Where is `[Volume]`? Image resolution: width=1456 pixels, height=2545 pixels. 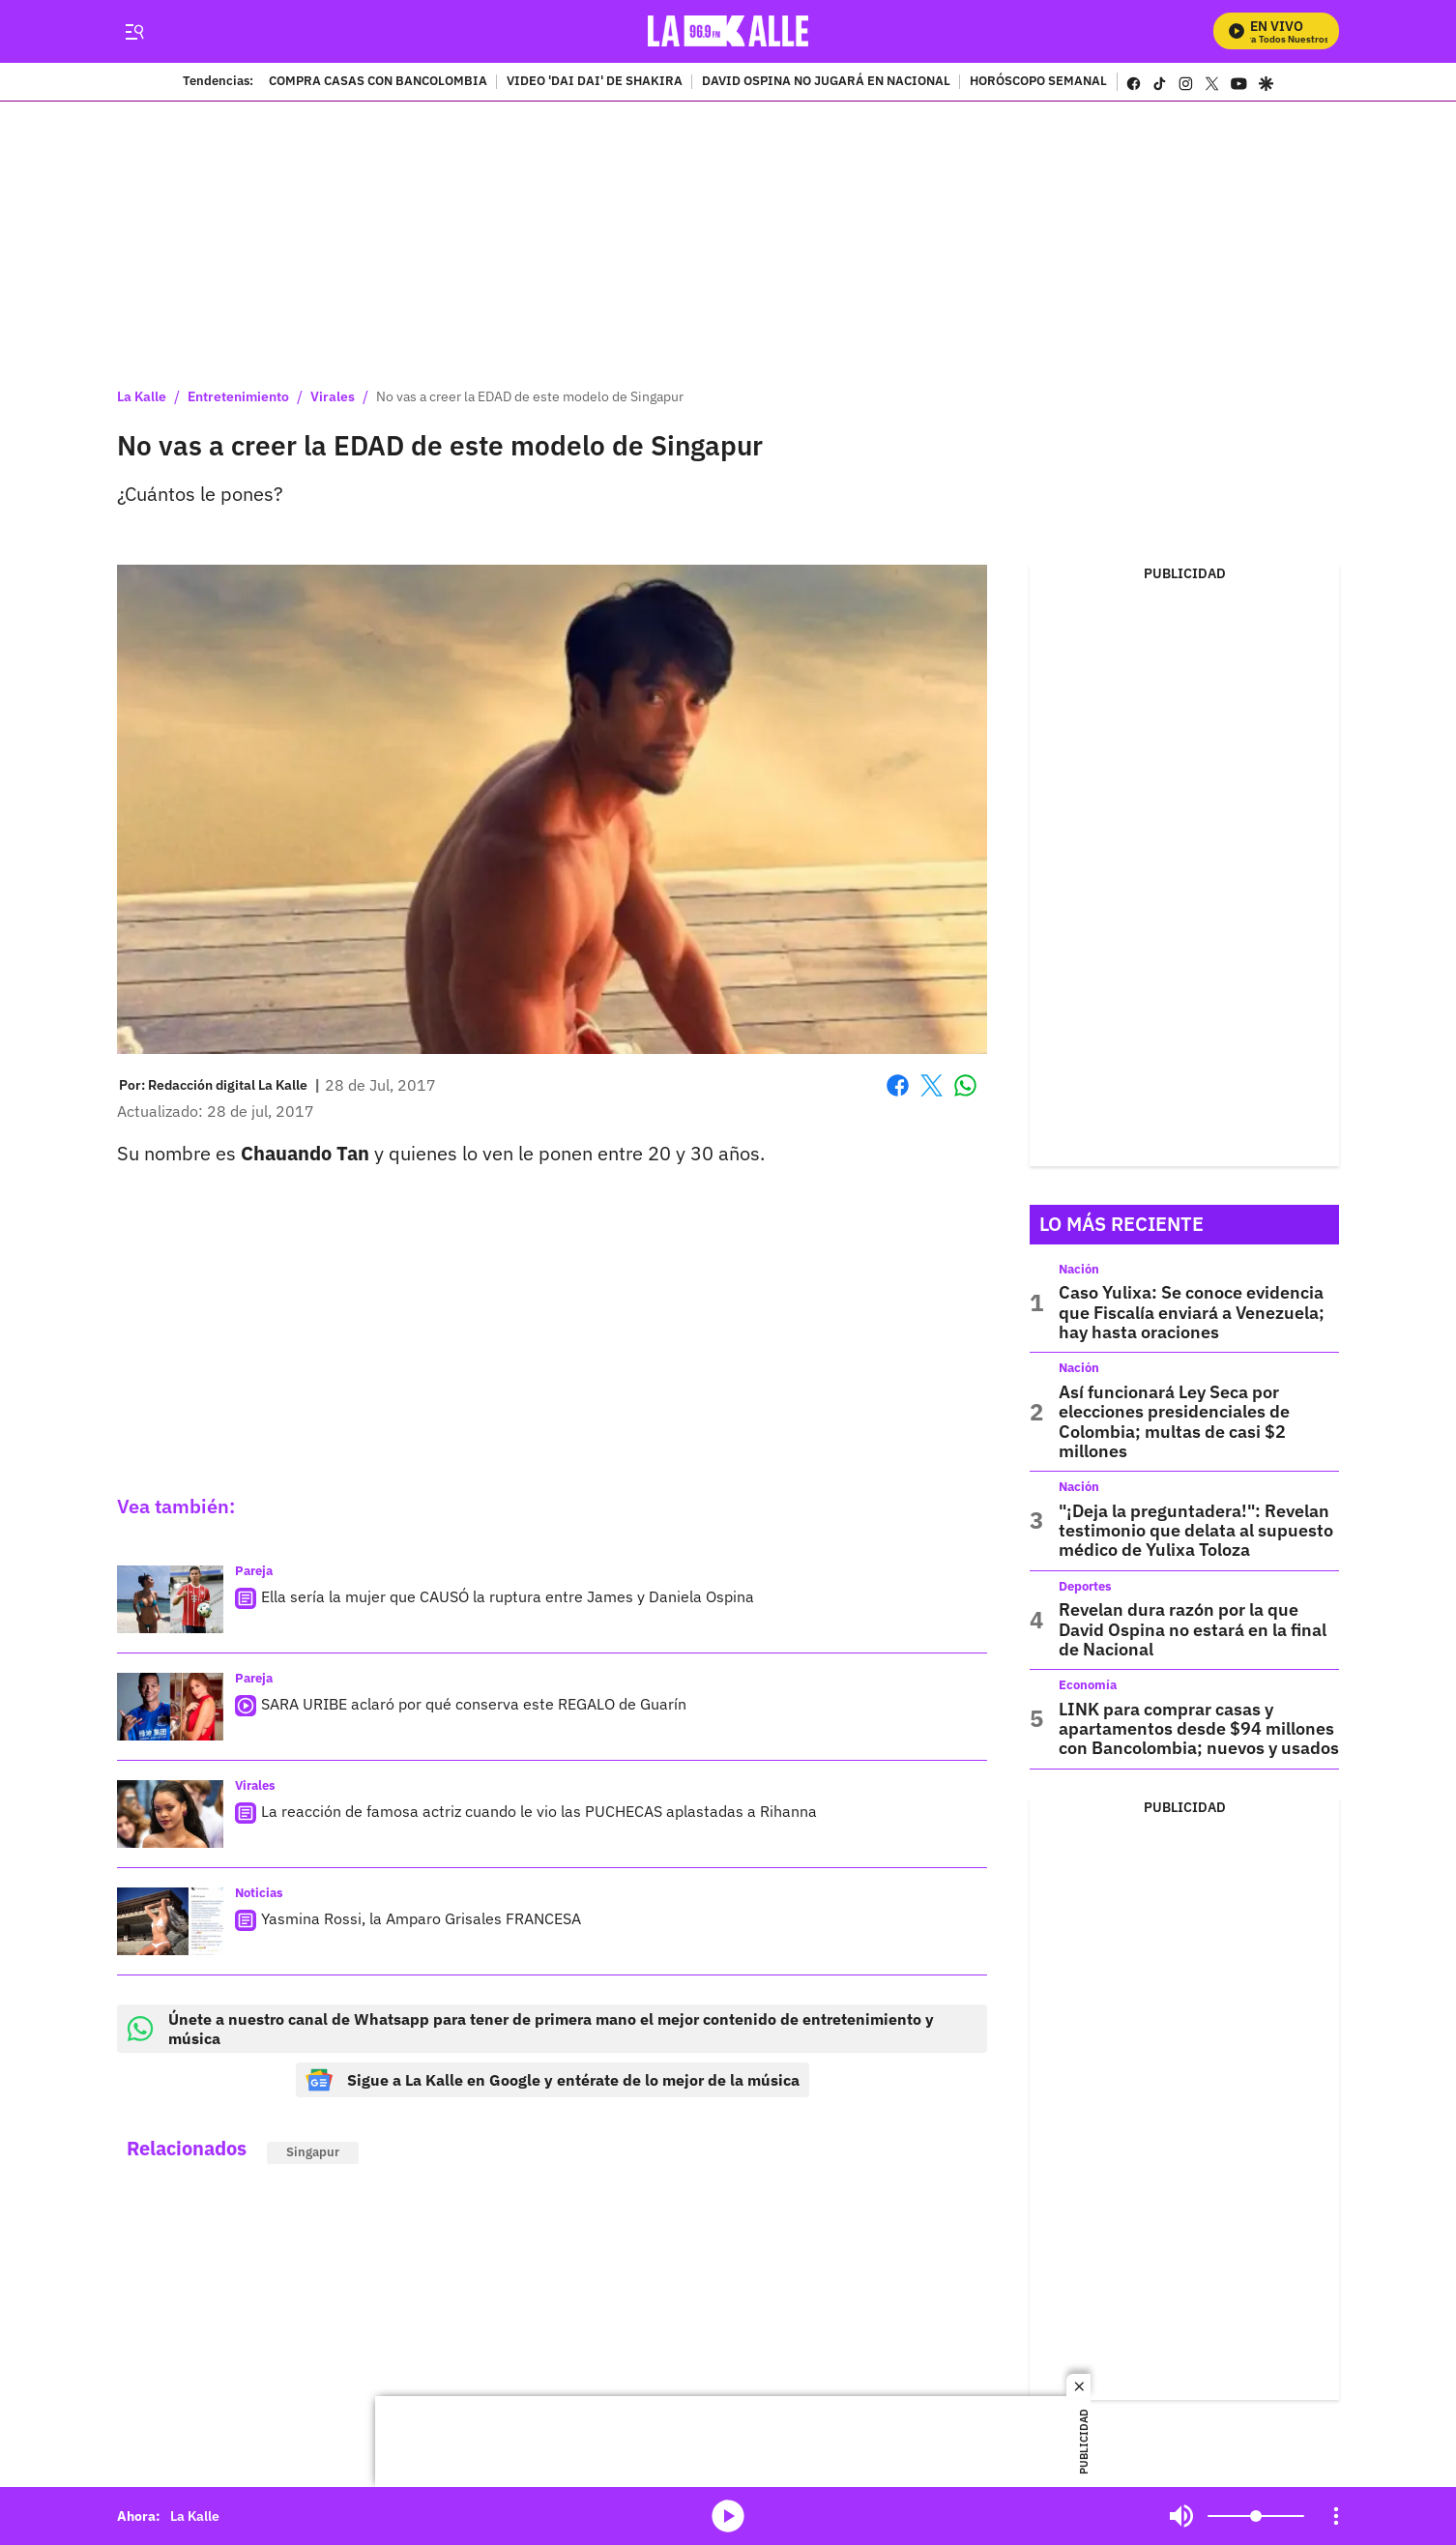
[Volume] is located at coordinates (1256, 2516).